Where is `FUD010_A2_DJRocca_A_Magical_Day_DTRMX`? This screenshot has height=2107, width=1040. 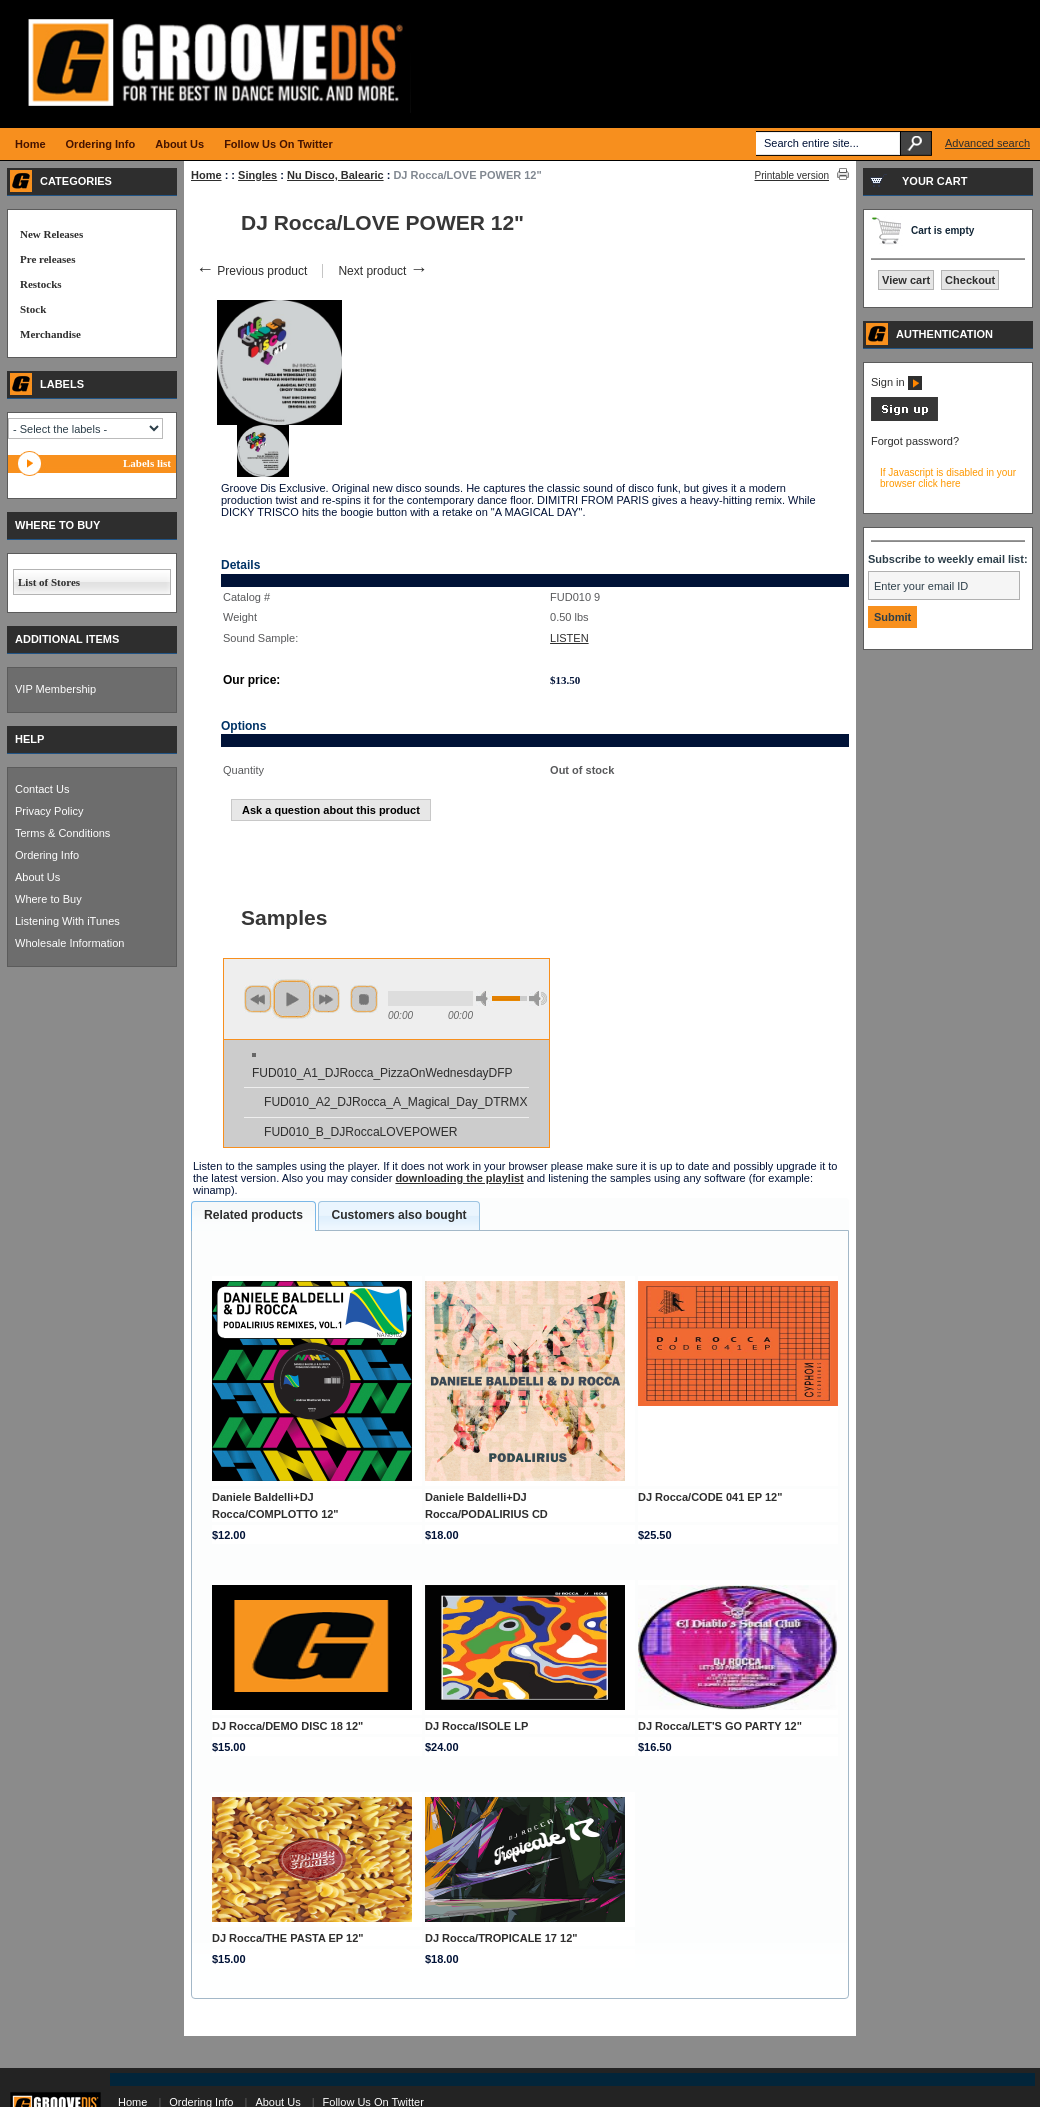
FUD010_A2_DJRocca_A_Magical_Day_DTRMX is located at coordinates (395, 1102).